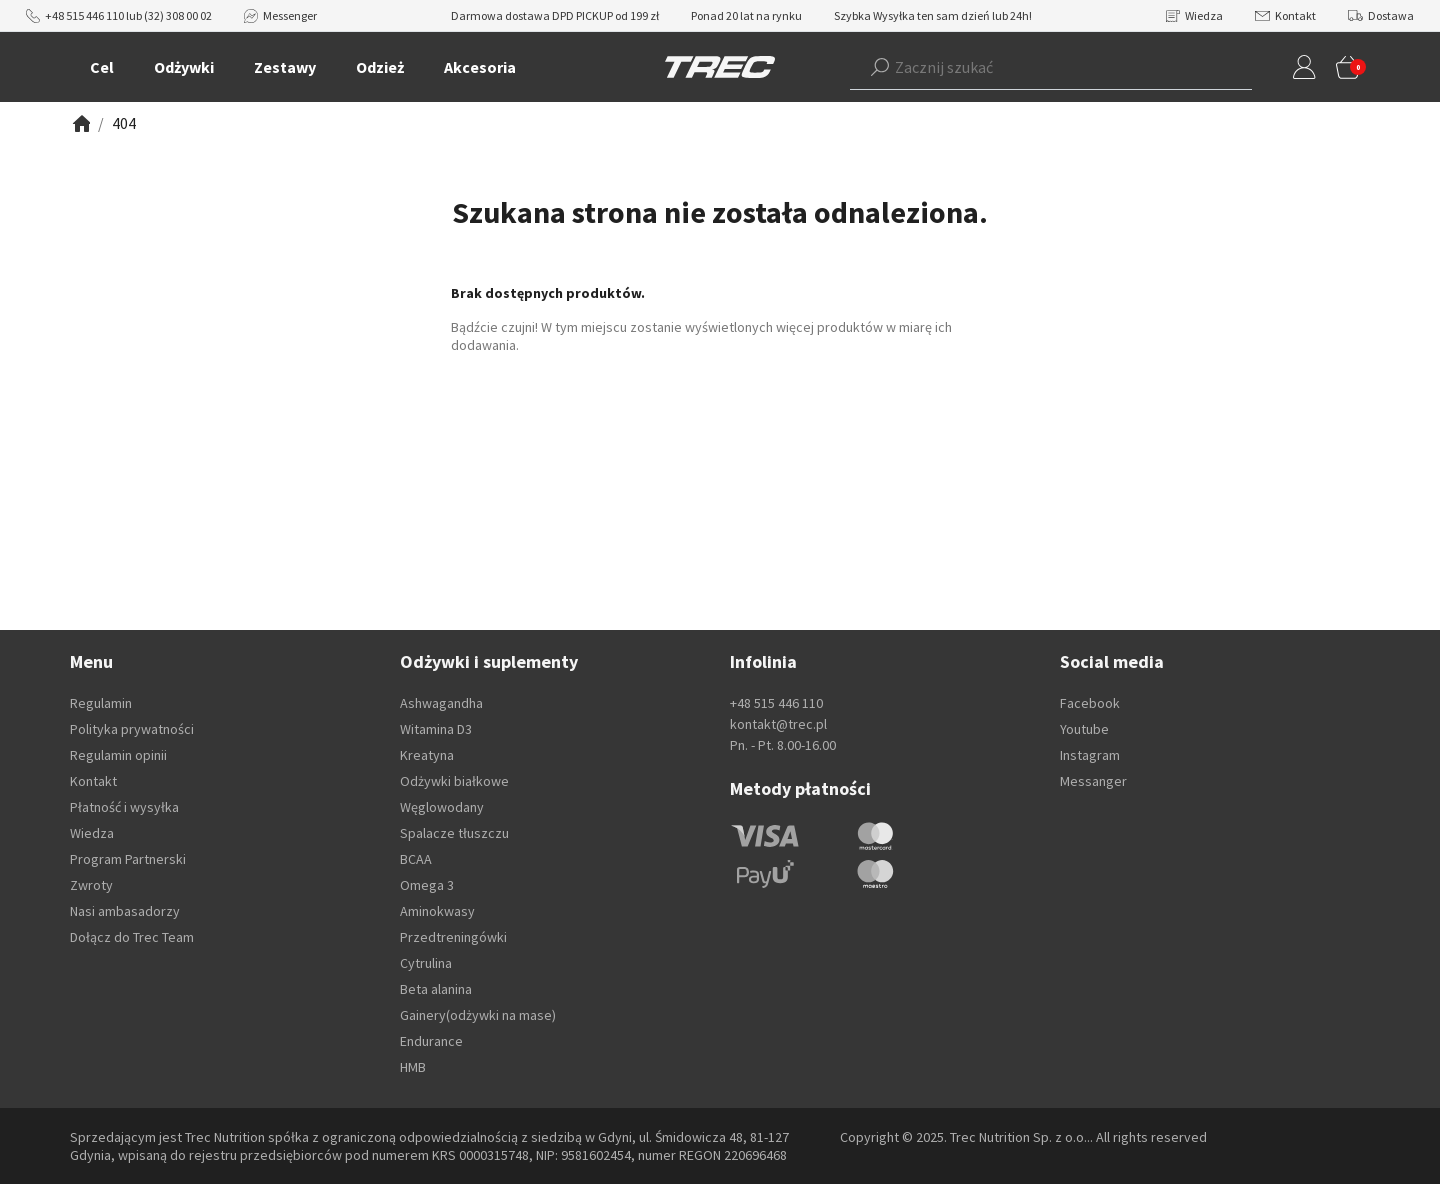  What do you see at coordinates (80, 123) in the screenshot?
I see `[Zobacz]` at bounding box center [80, 123].